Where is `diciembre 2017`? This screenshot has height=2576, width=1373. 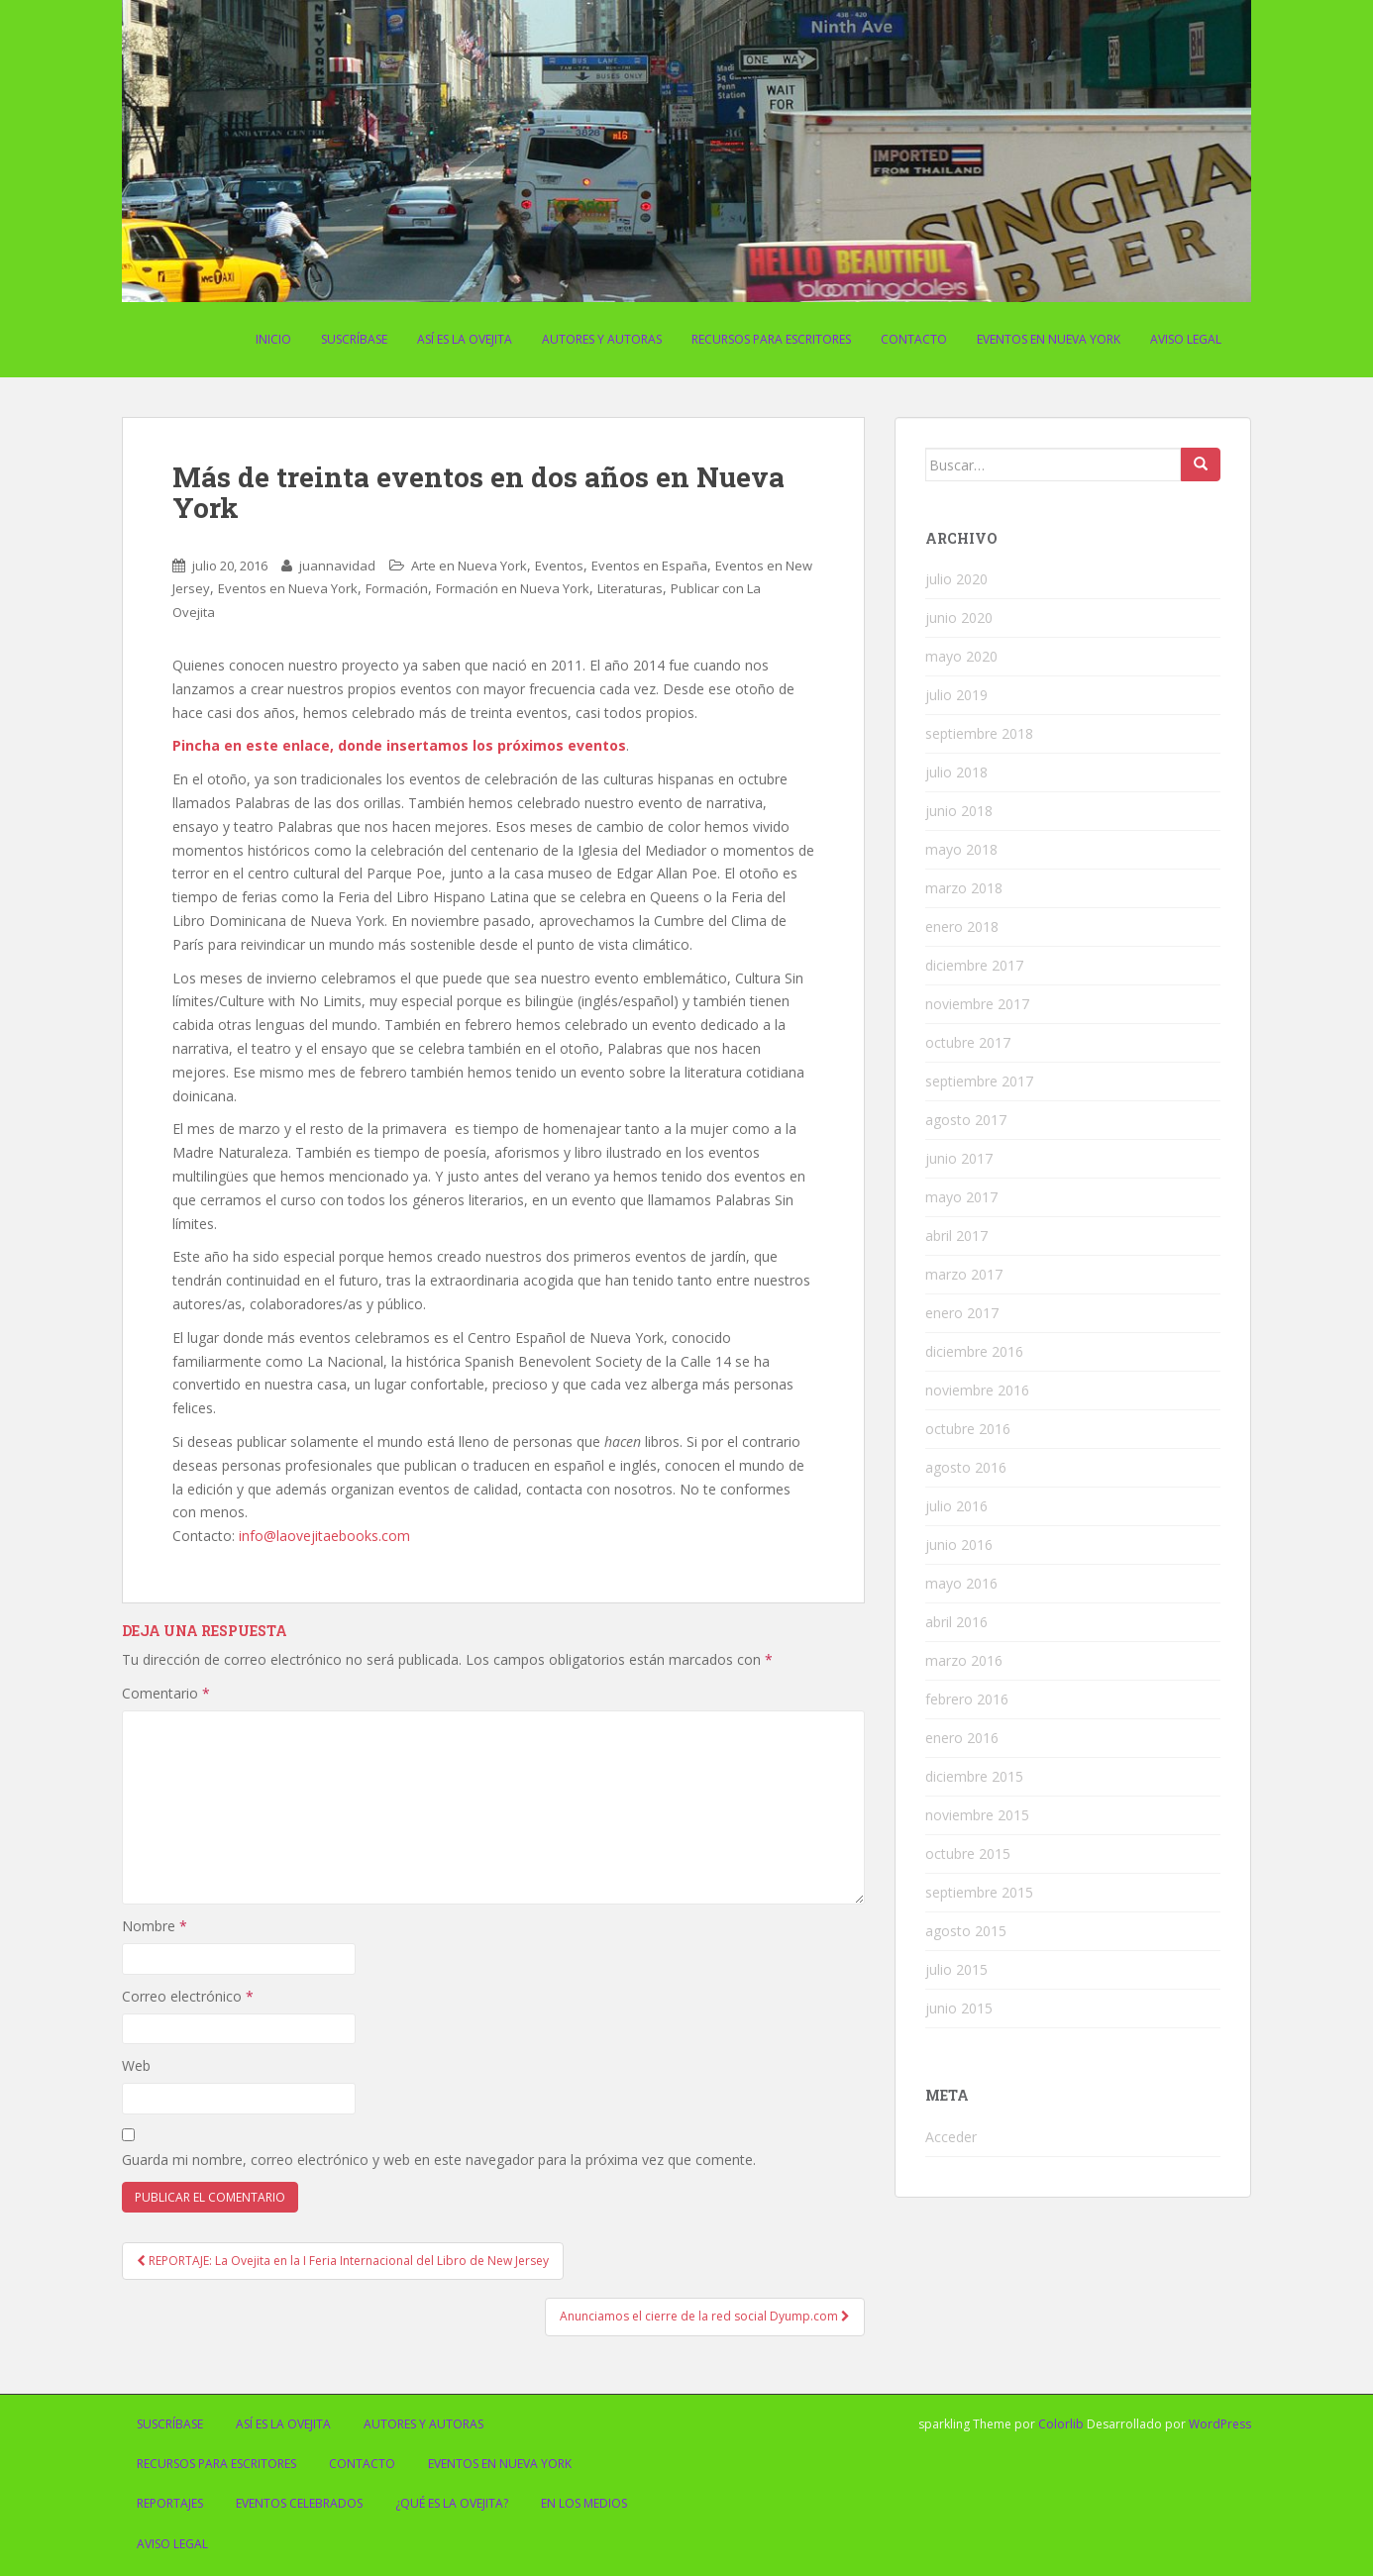 diciembre 2017 is located at coordinates (974, 965).